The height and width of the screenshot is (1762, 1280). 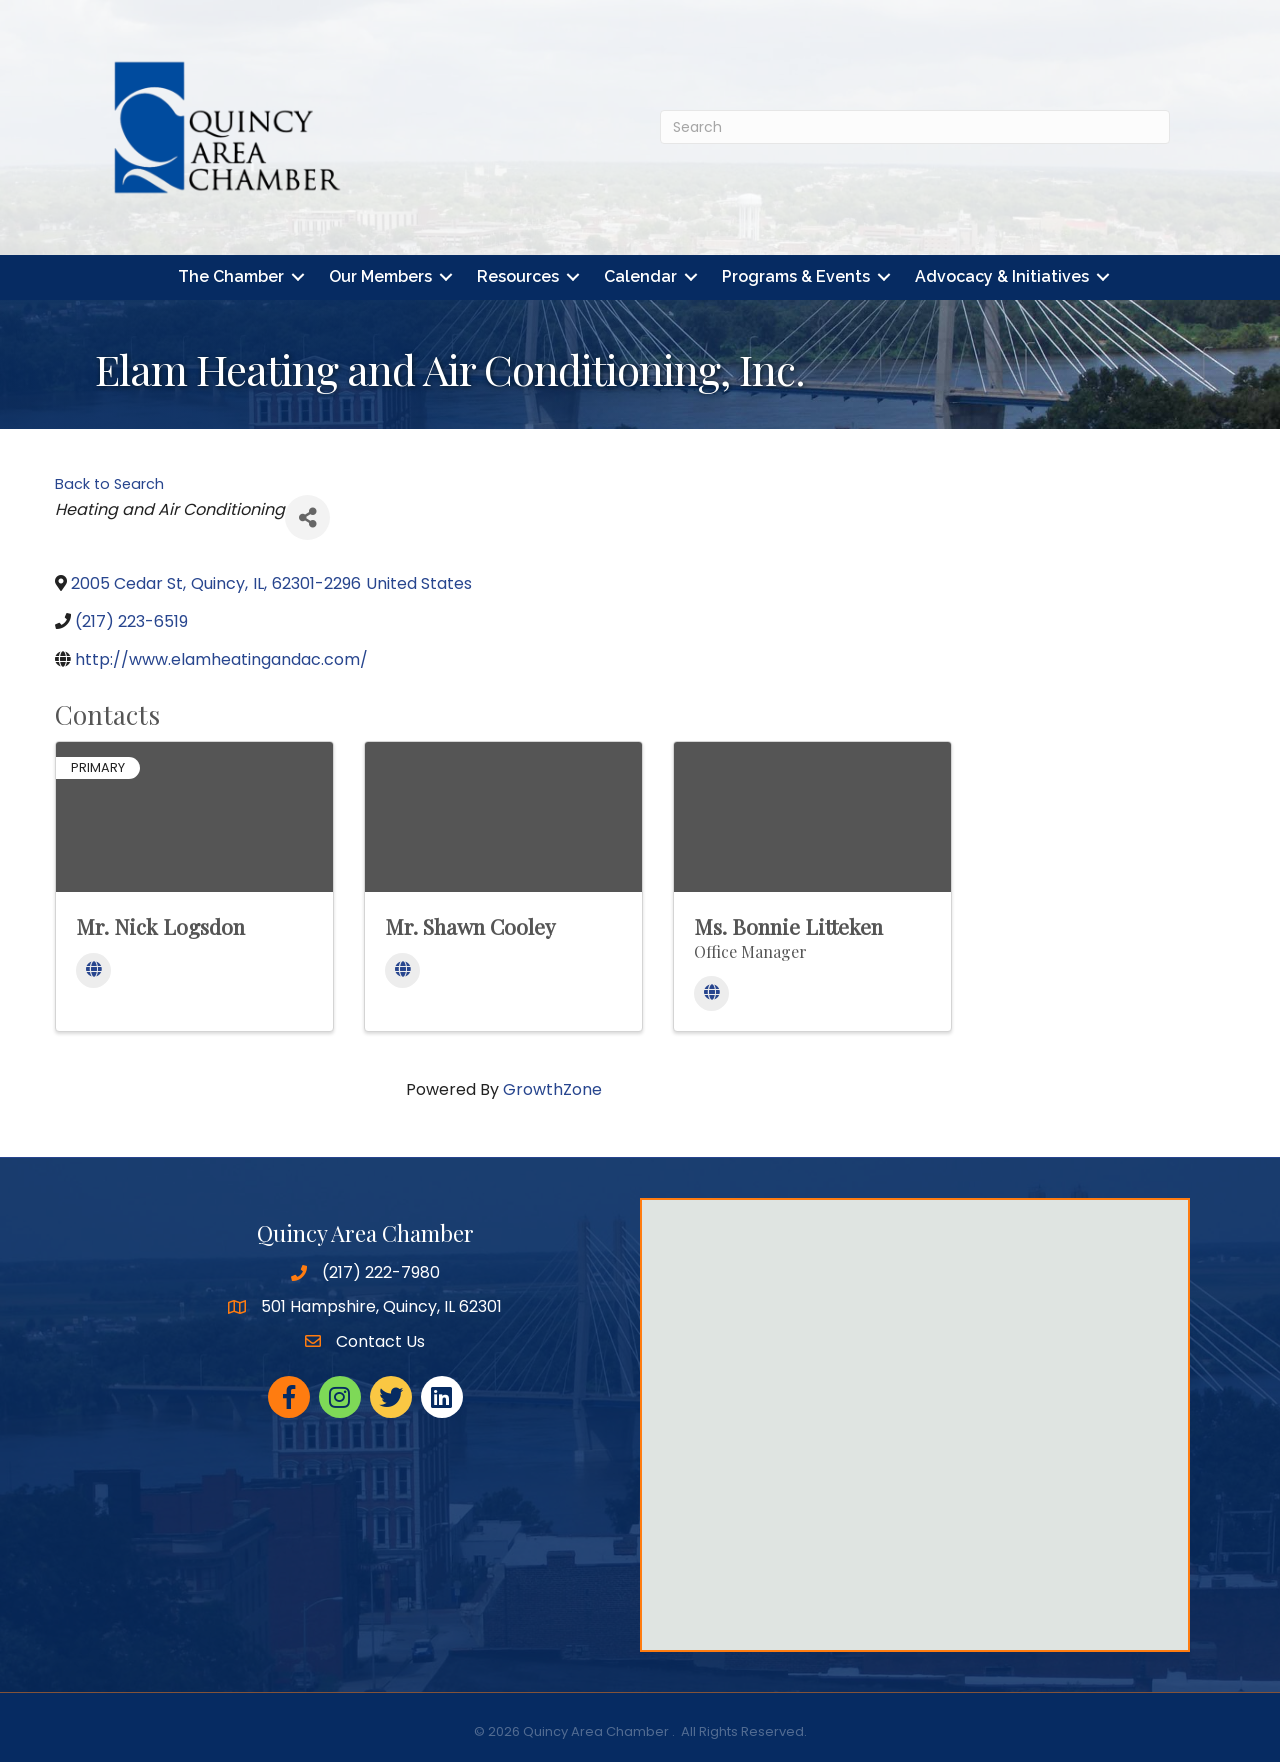 What do you see at coordinates (915, 127) in the screenshot?
I see `[Search]` at bounding box center [915, 127].